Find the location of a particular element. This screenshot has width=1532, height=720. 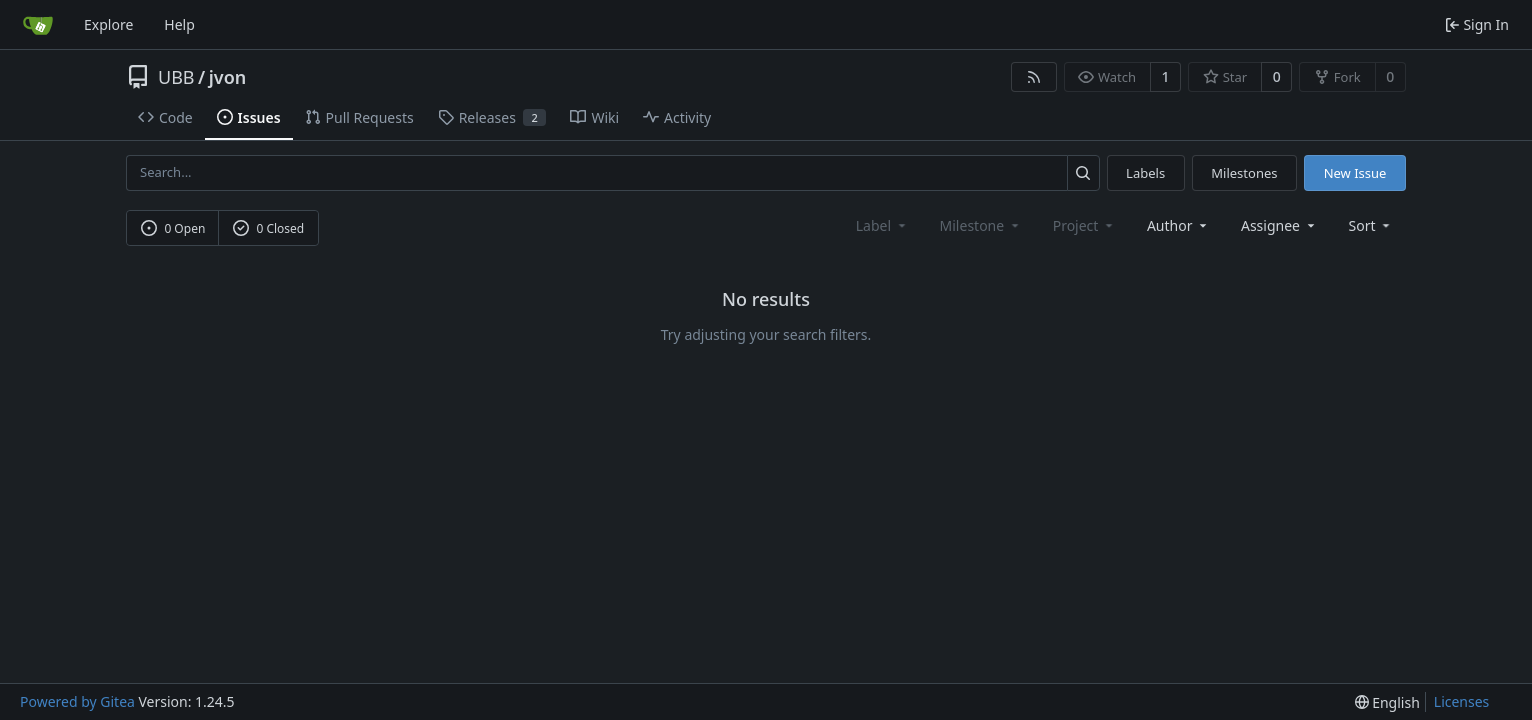

Releases is located at coordinates (492, 117).